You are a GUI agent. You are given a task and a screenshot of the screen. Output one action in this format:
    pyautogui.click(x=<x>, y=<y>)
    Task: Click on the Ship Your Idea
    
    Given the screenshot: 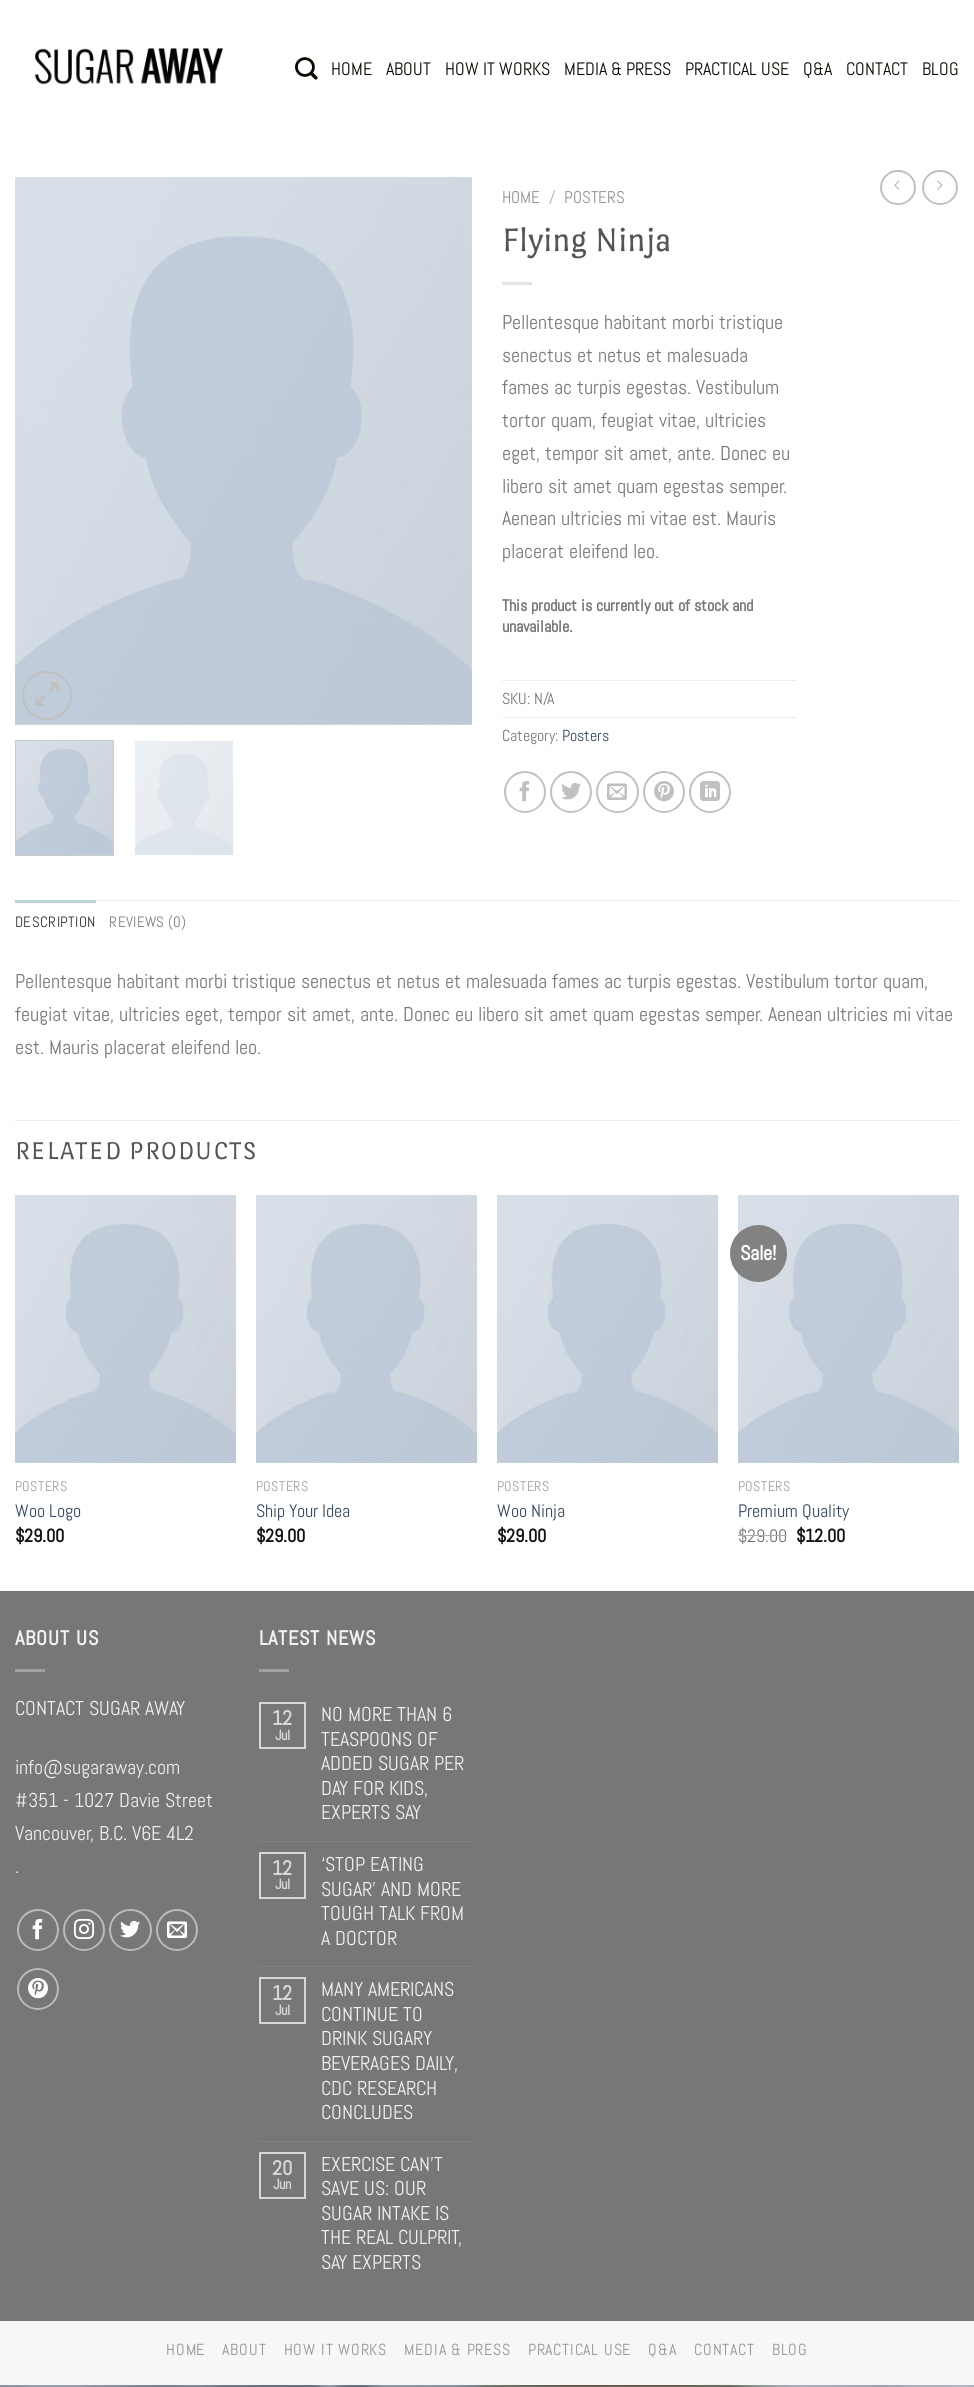 What is the action you would take?
    pyautogui.click(x=303, y=1512)
    